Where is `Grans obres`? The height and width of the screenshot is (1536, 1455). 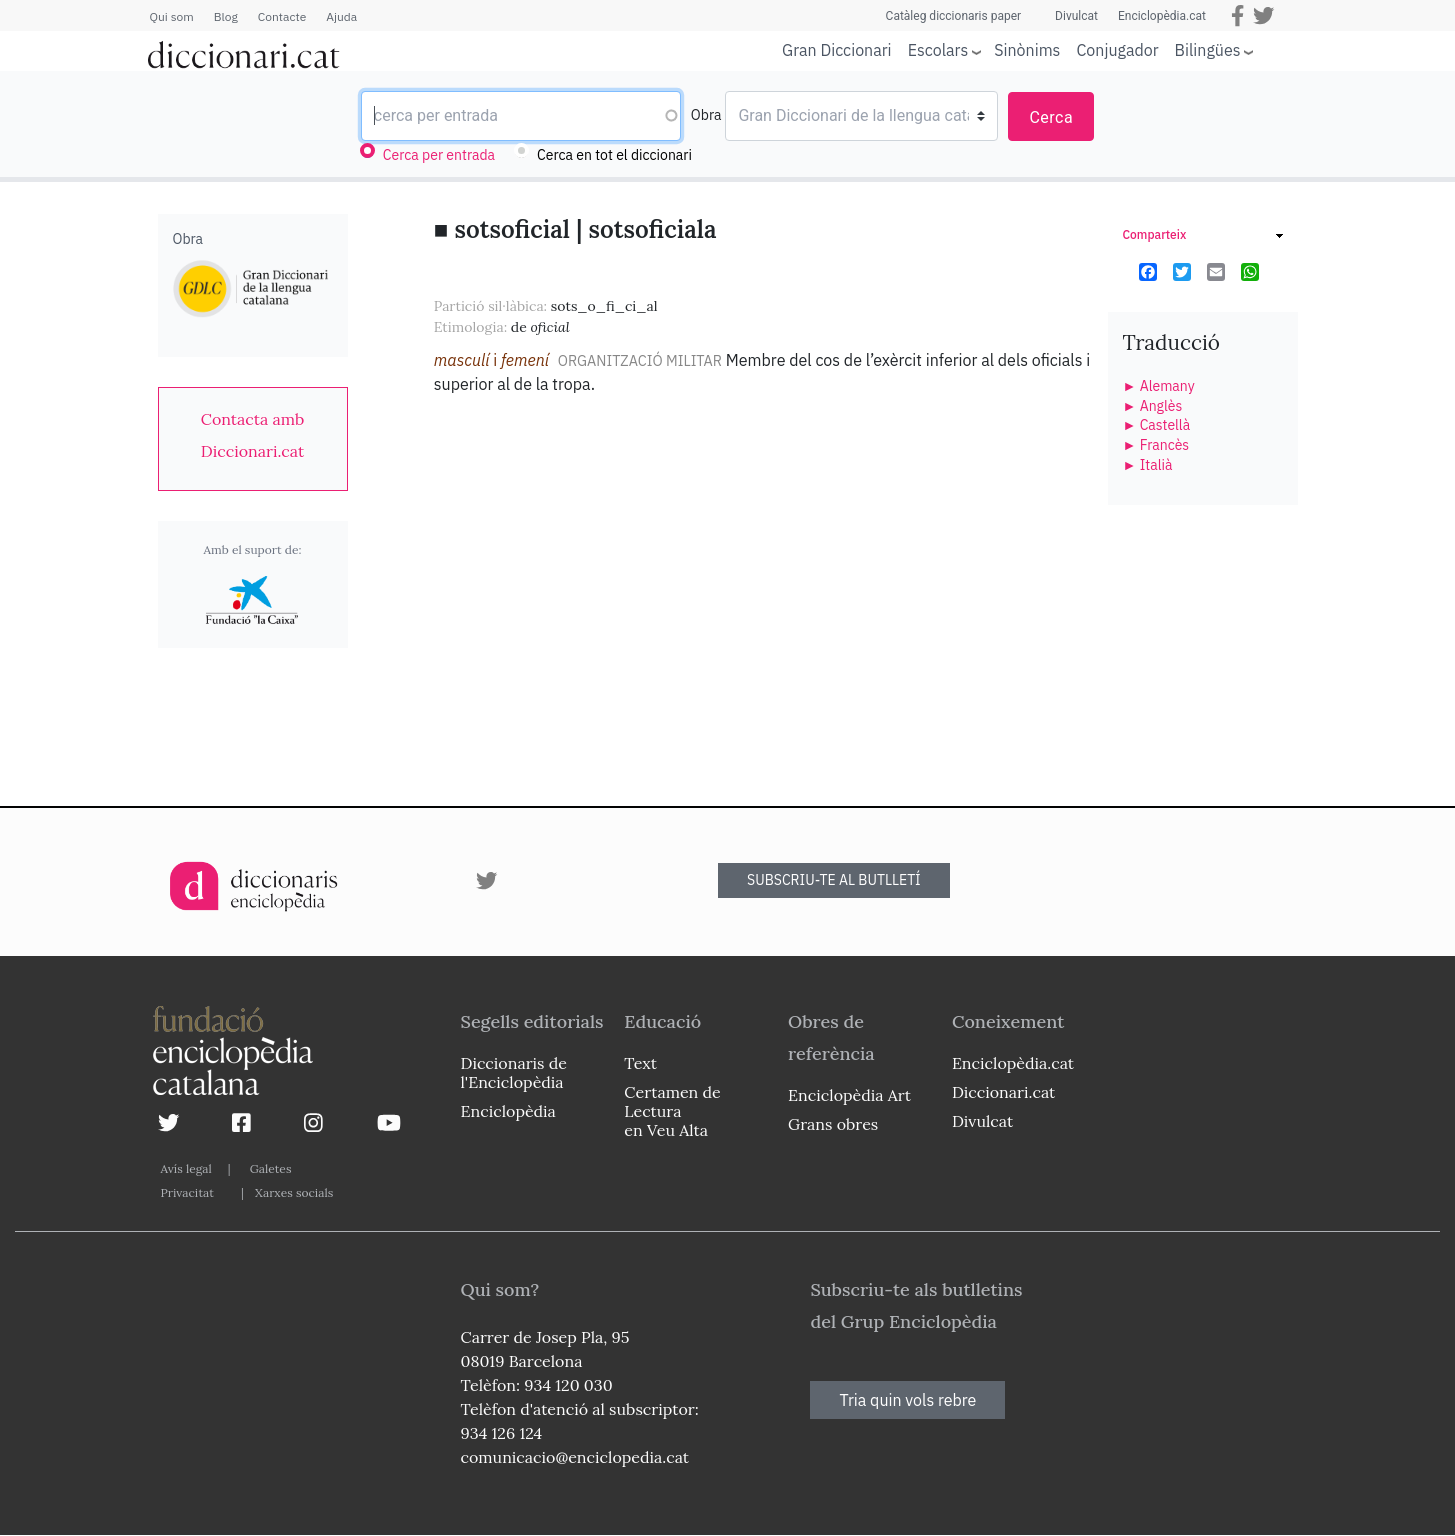 Grans obres is located at coordinates (833, 1124).